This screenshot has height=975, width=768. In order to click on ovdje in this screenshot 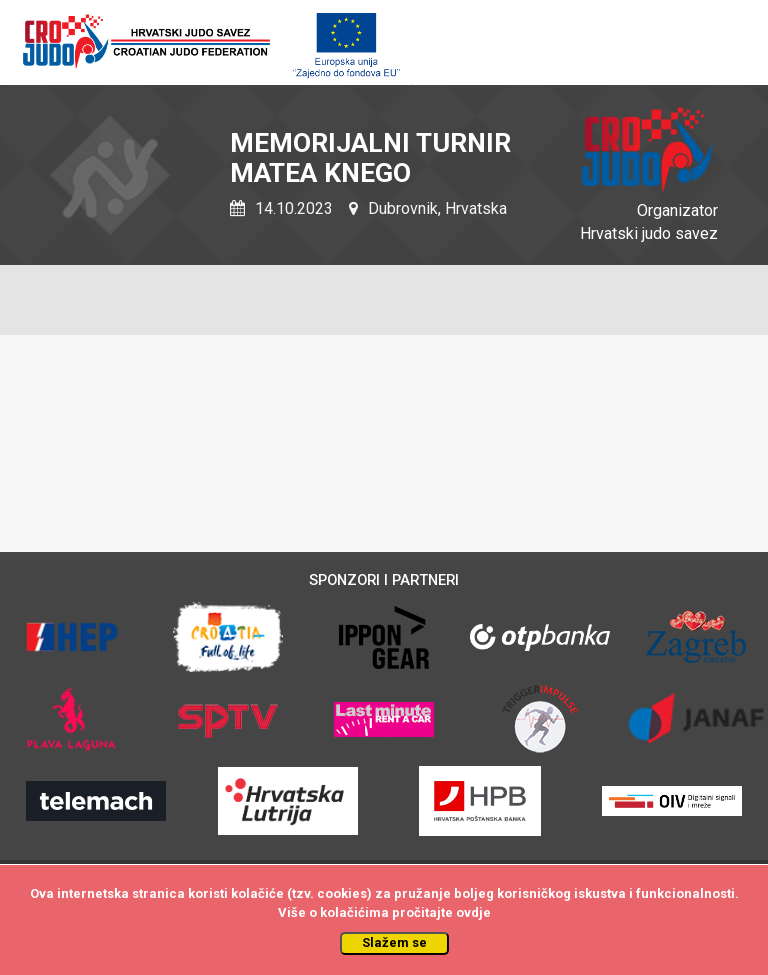, I will do `click(473, 912)`.